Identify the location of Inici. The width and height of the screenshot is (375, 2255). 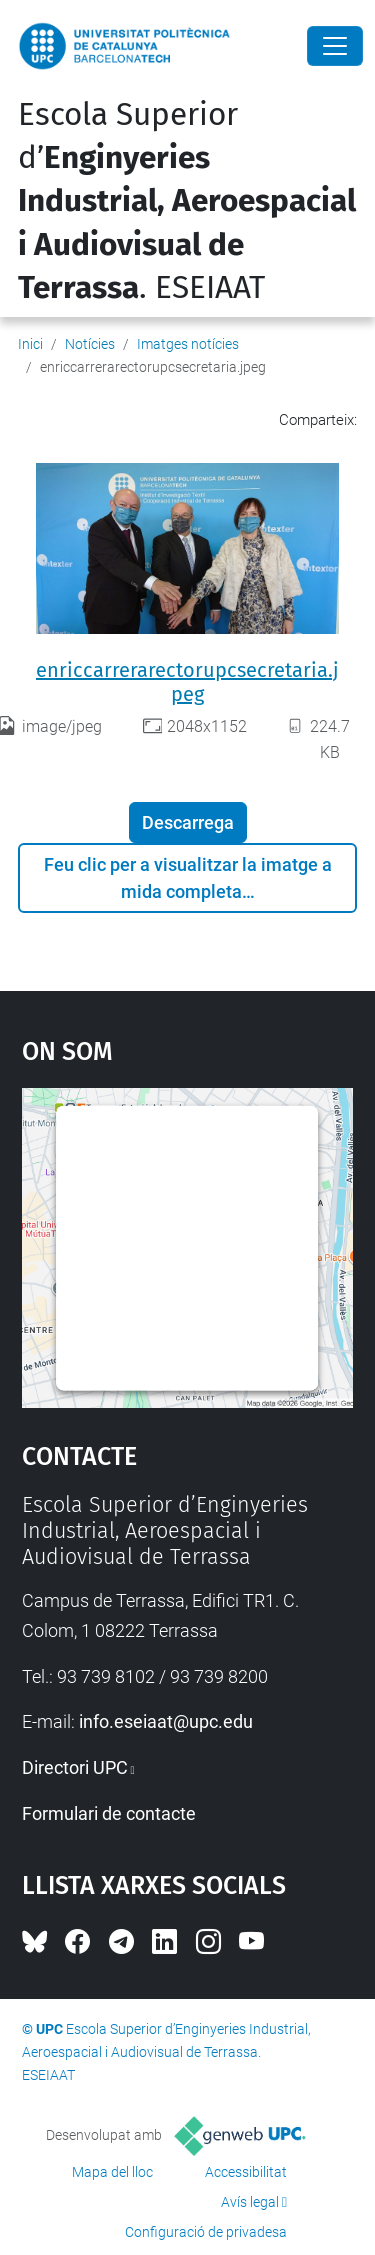
(30, 344).